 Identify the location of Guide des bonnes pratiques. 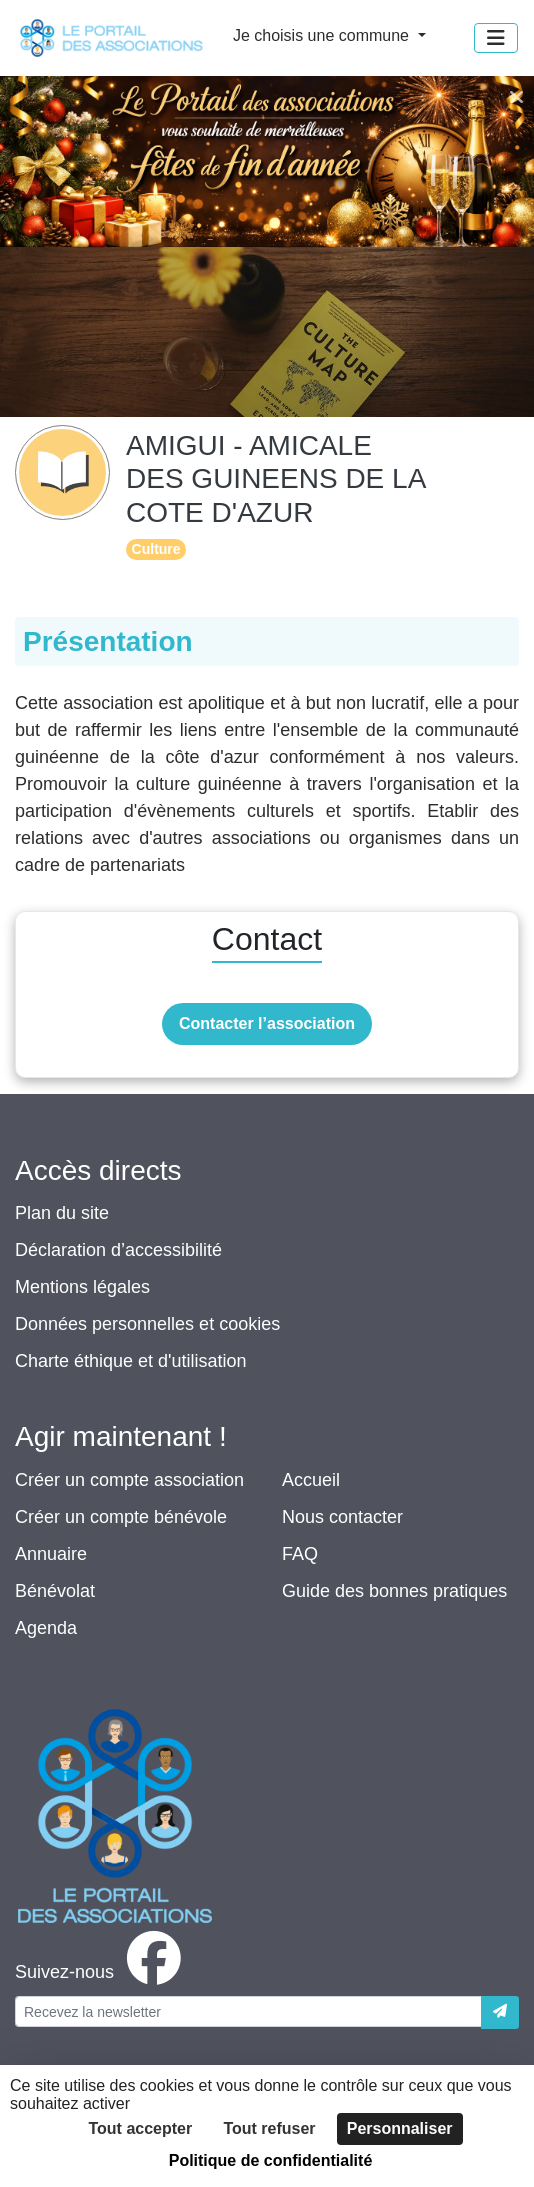
(394, 1591).